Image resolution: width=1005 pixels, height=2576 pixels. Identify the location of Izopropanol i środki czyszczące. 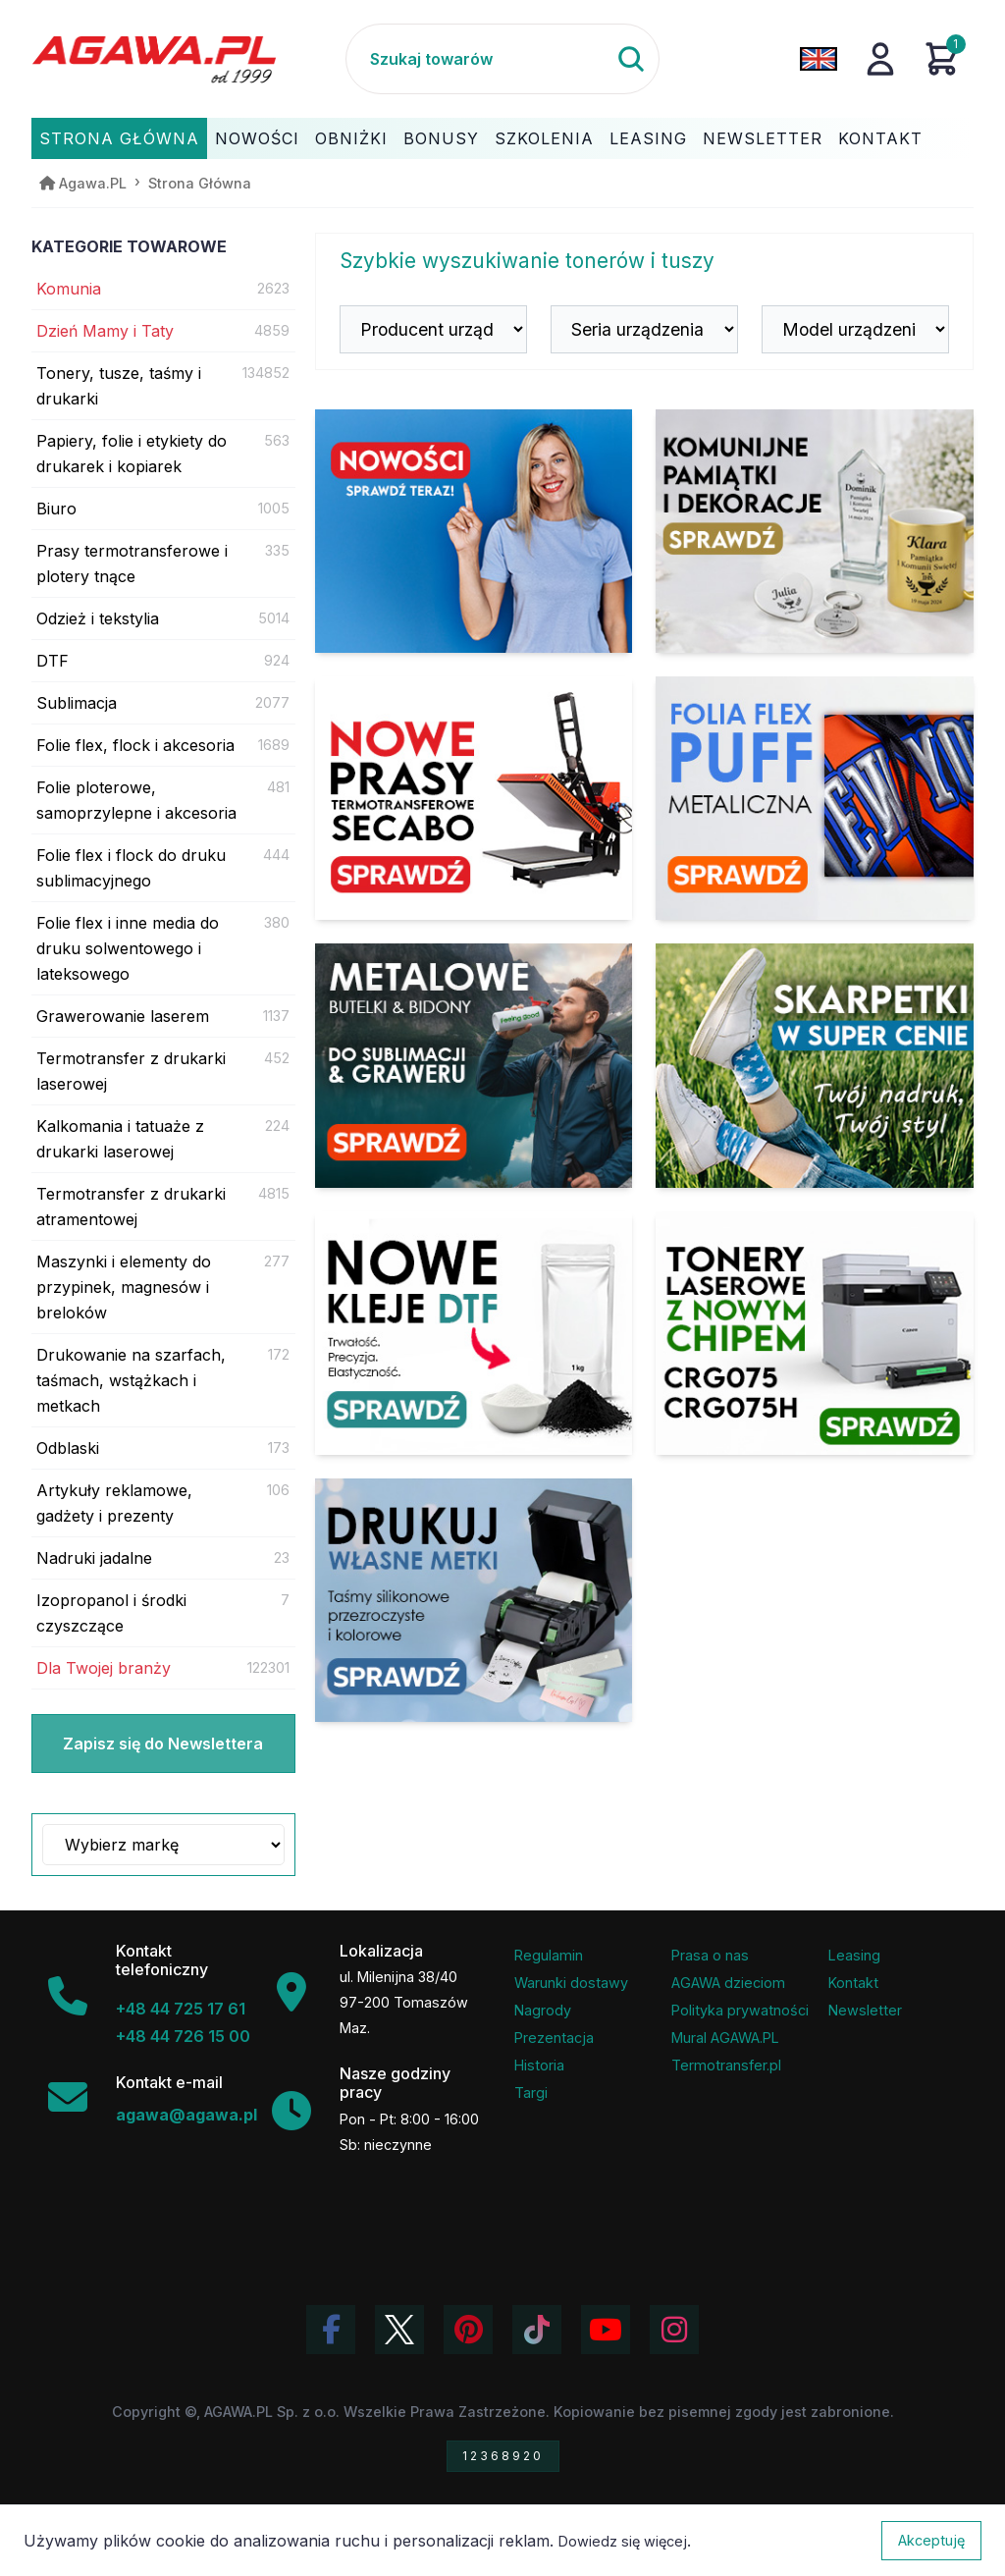
(111, 1613).